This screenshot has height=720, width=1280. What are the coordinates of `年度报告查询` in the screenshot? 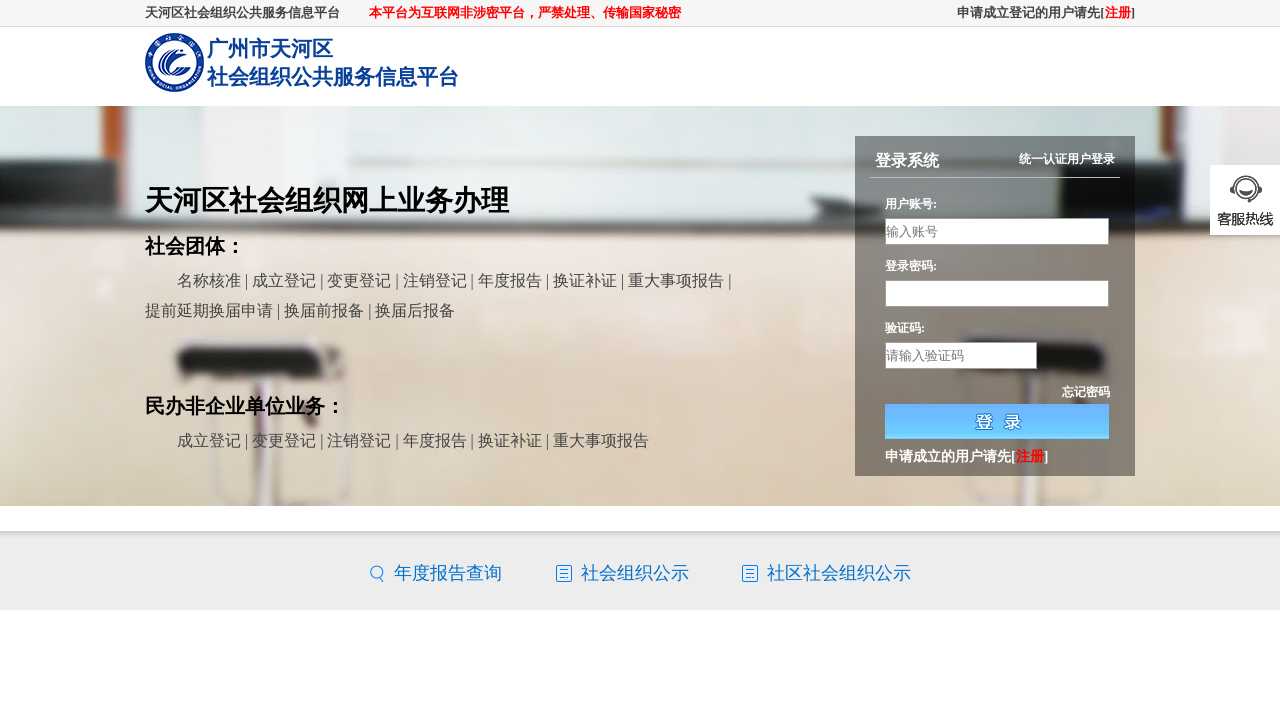 It's located at (448, 573).